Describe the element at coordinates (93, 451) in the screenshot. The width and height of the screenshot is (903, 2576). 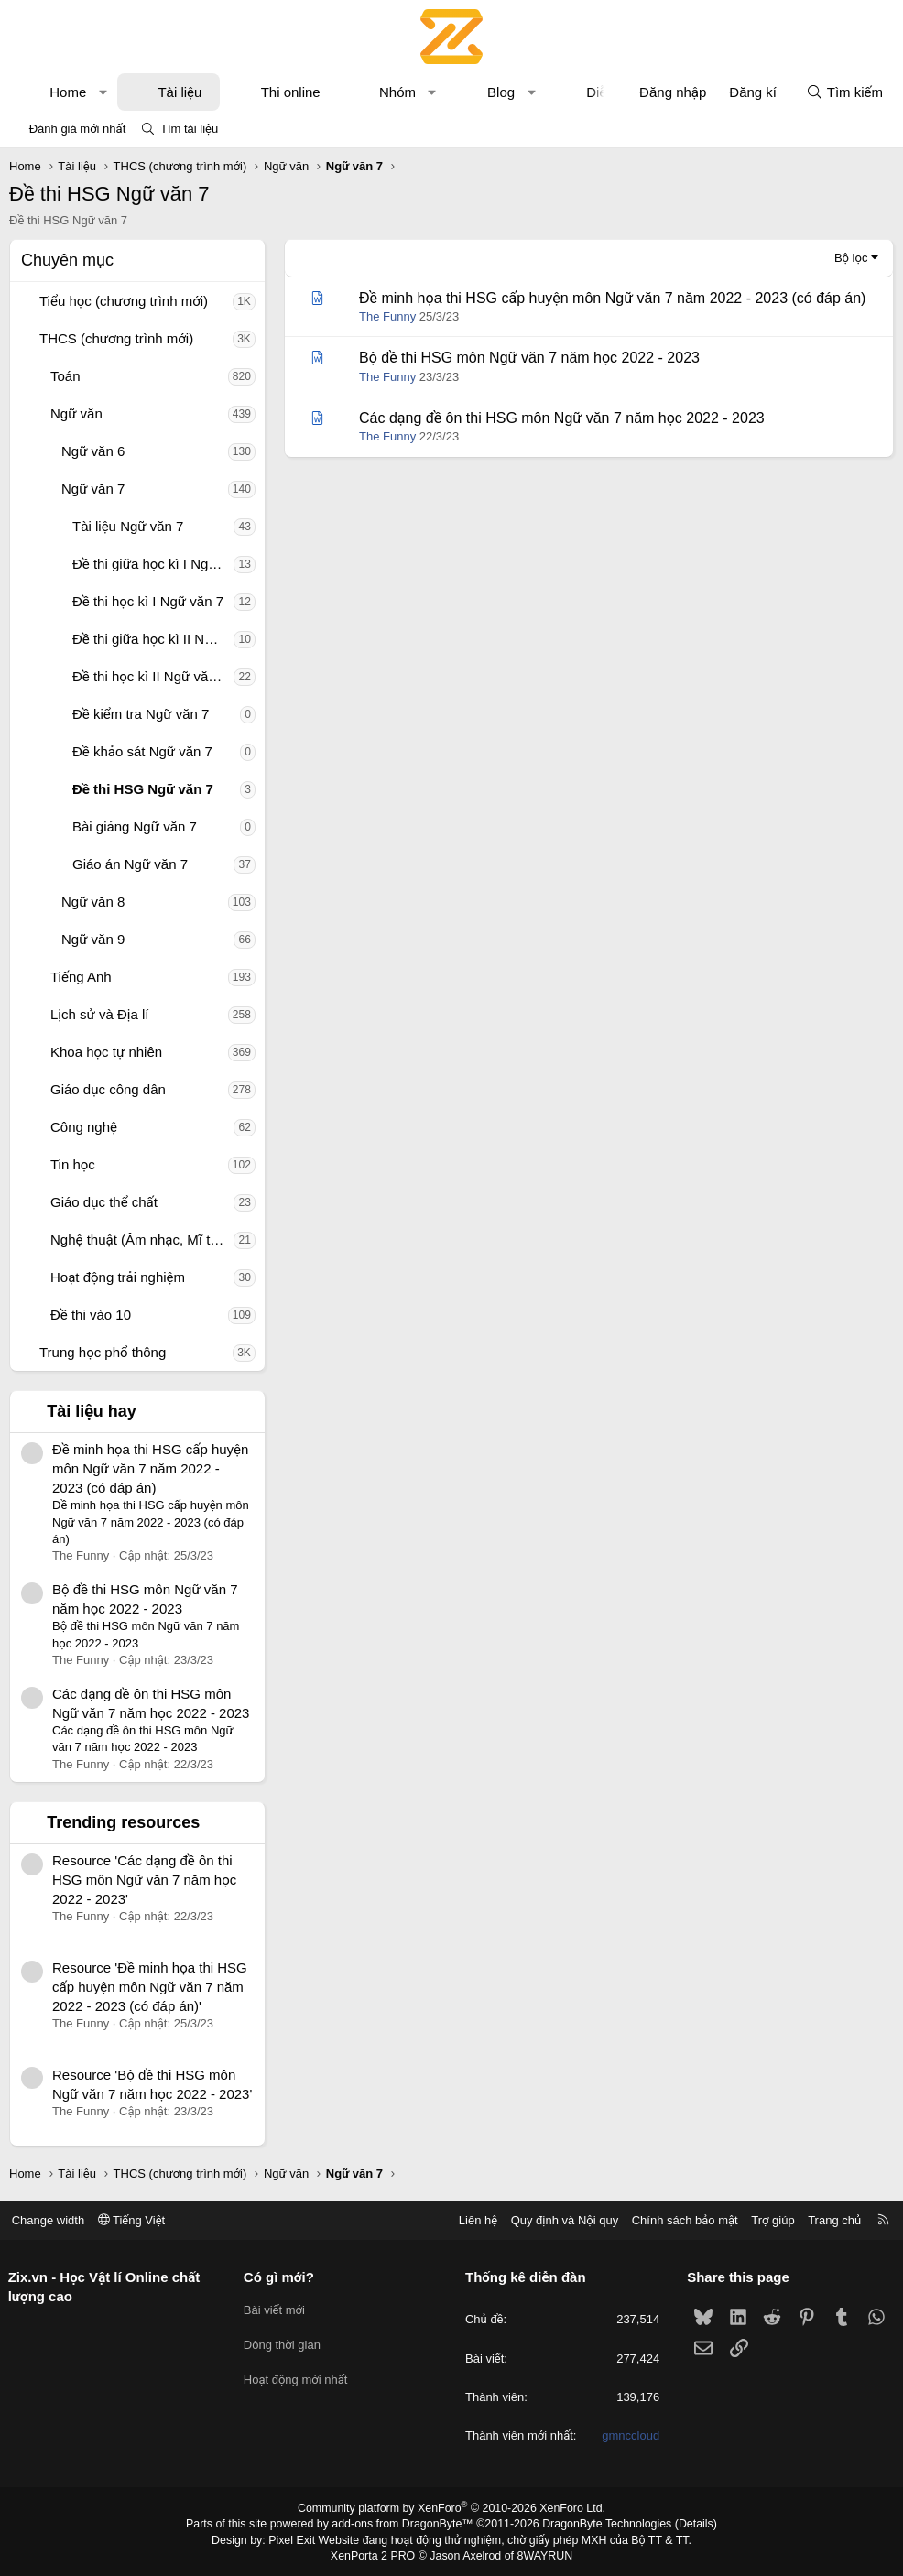
I see `Ngữ văn 6` at that location.